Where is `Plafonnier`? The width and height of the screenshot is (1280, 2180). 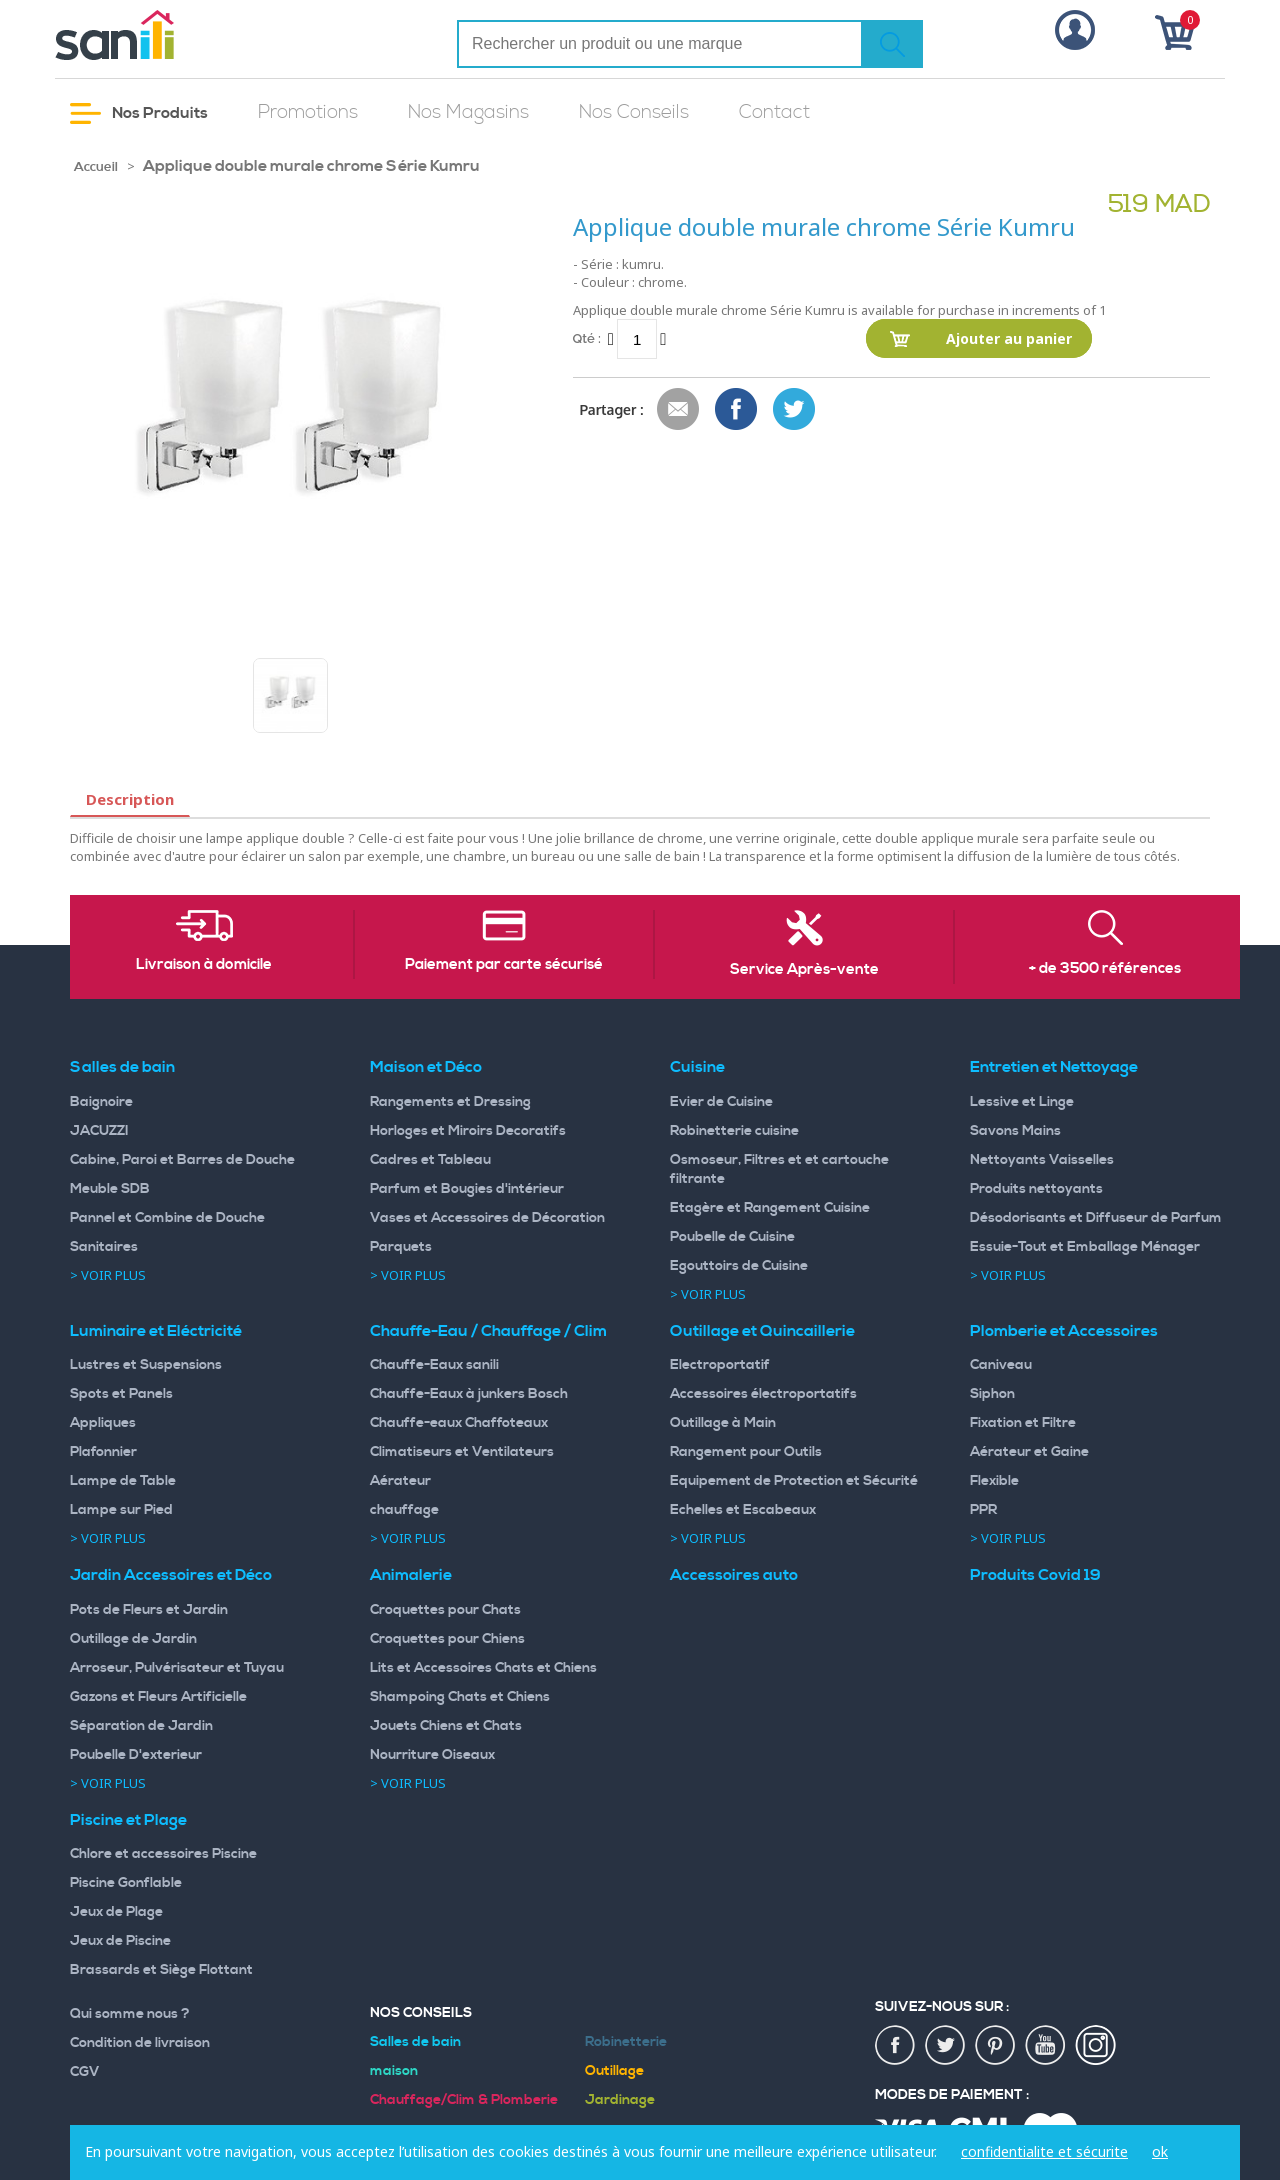 Plafonnier is located at coordinates (103, 1452).